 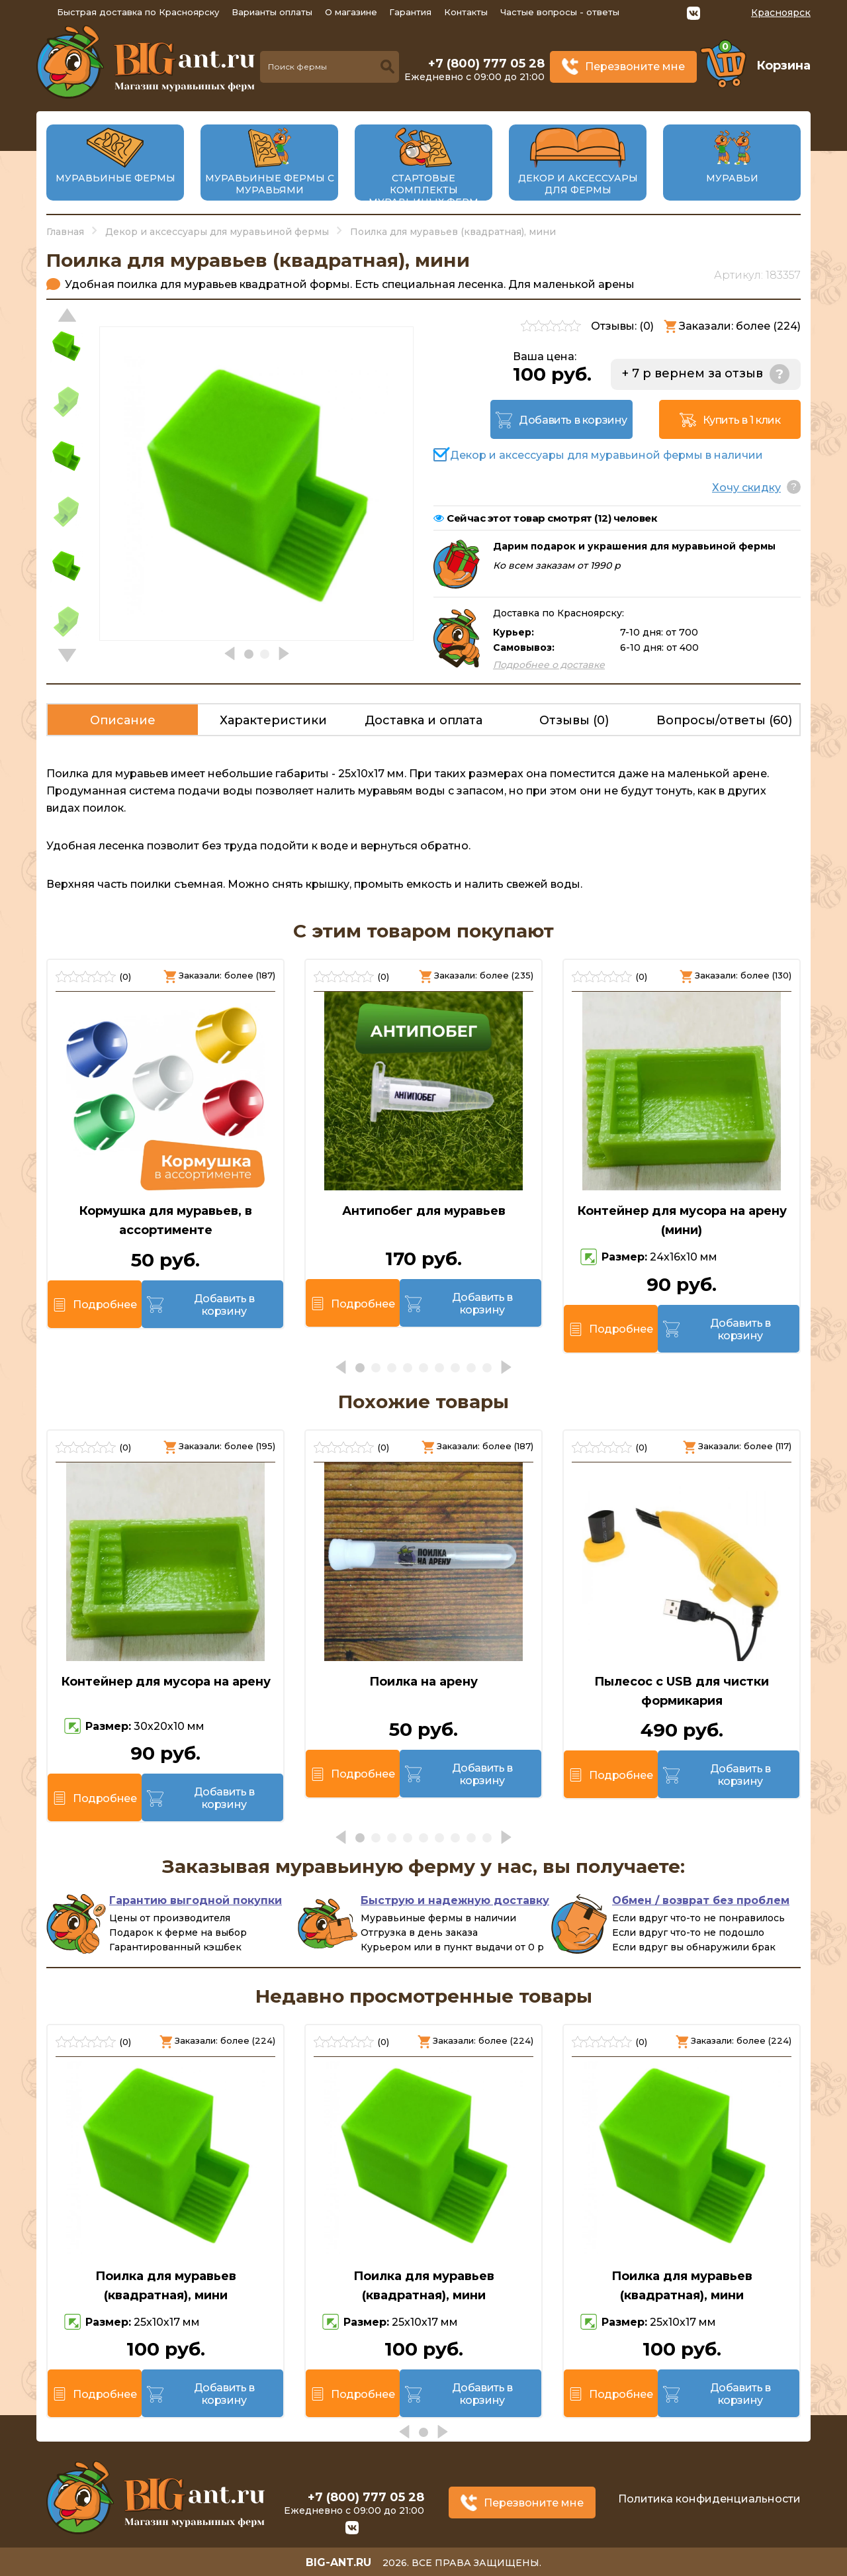 What do you see at coordinates (559, 12) in the screenshot?
I see `Частые вопросы - ответы` at bounding box center [559, 12].